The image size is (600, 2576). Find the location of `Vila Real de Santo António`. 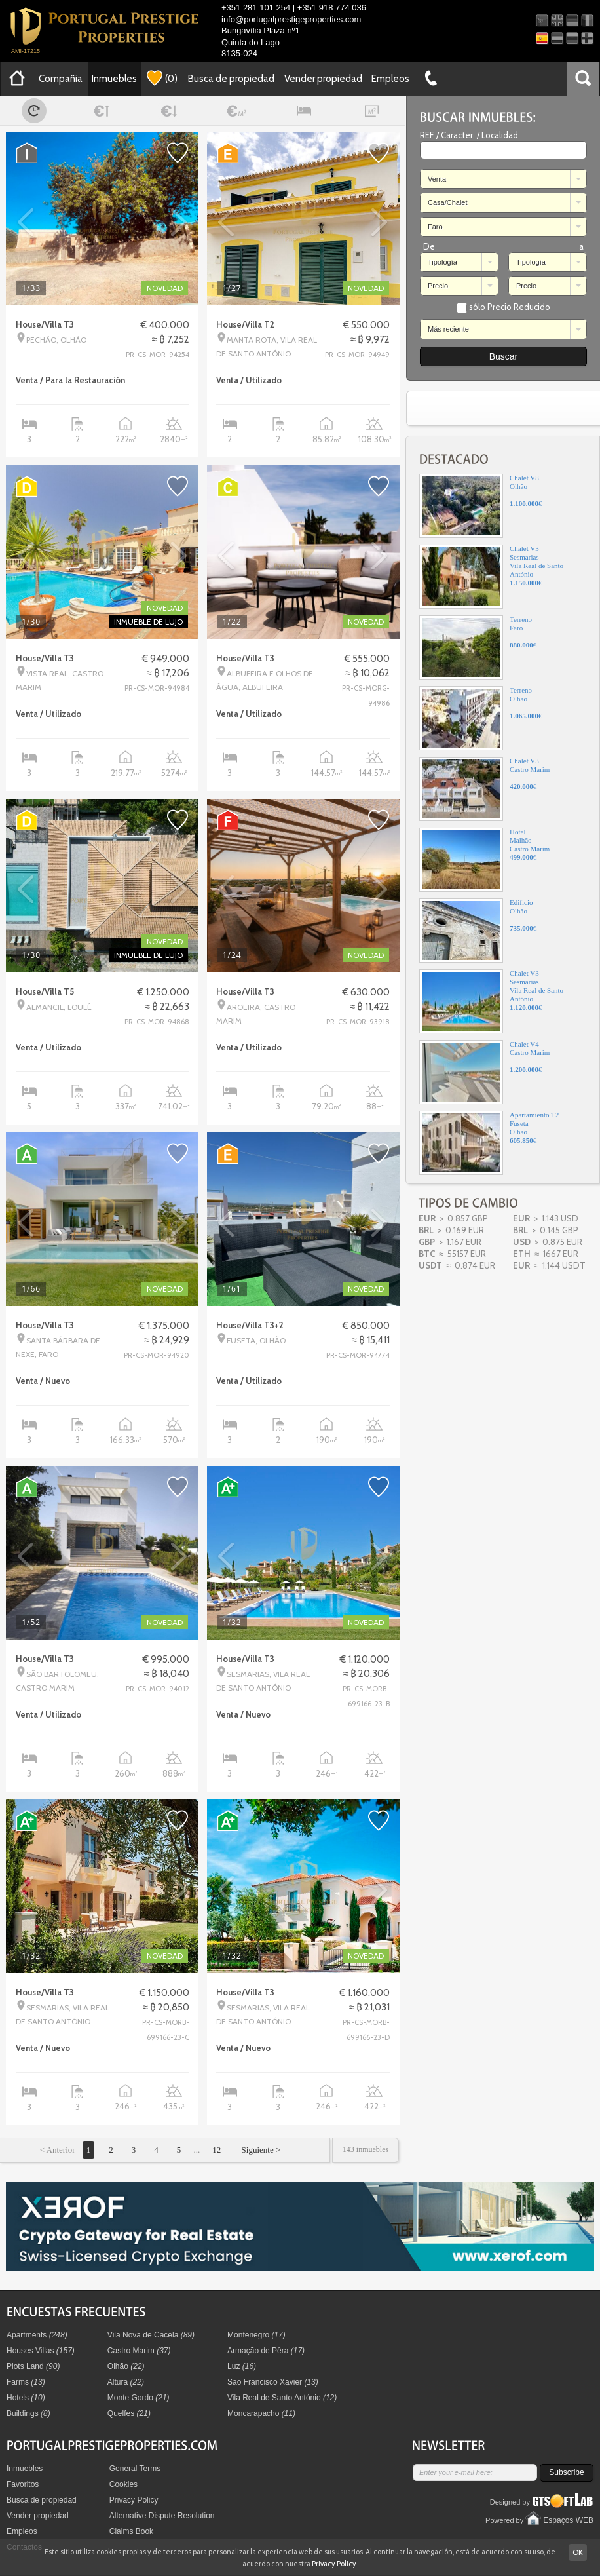

Vila Real de Santo António is located at coordinates (282, 2397).